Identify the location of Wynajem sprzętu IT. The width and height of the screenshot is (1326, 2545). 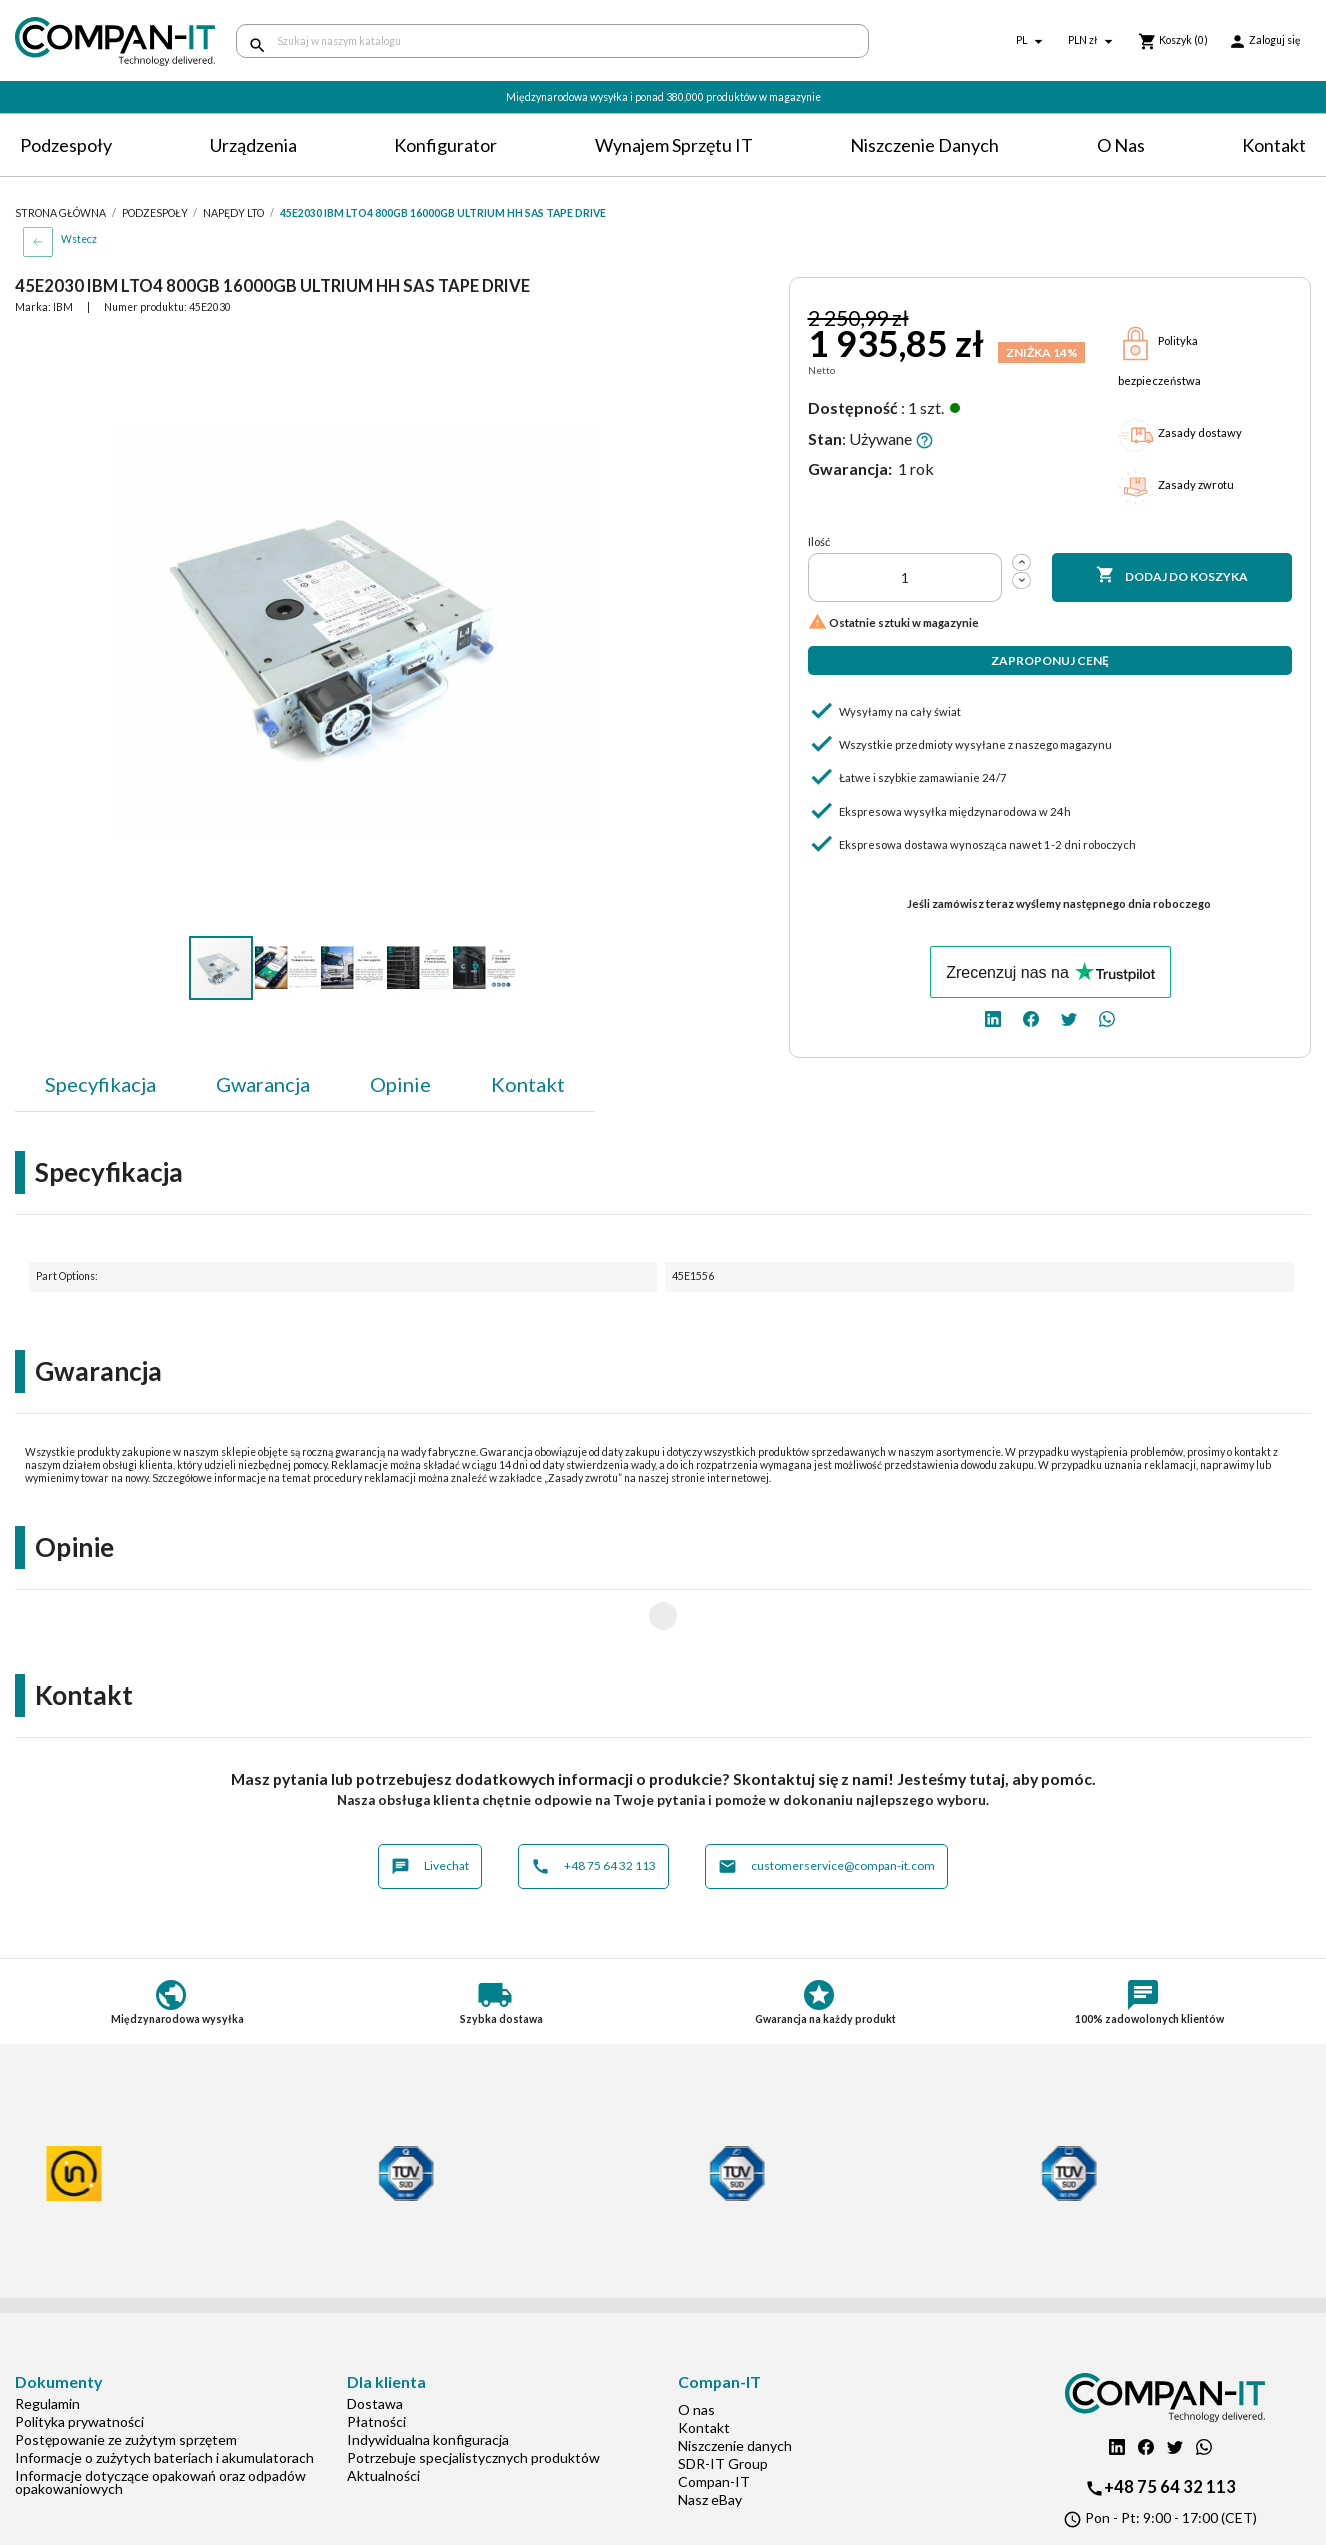
(674, 145).